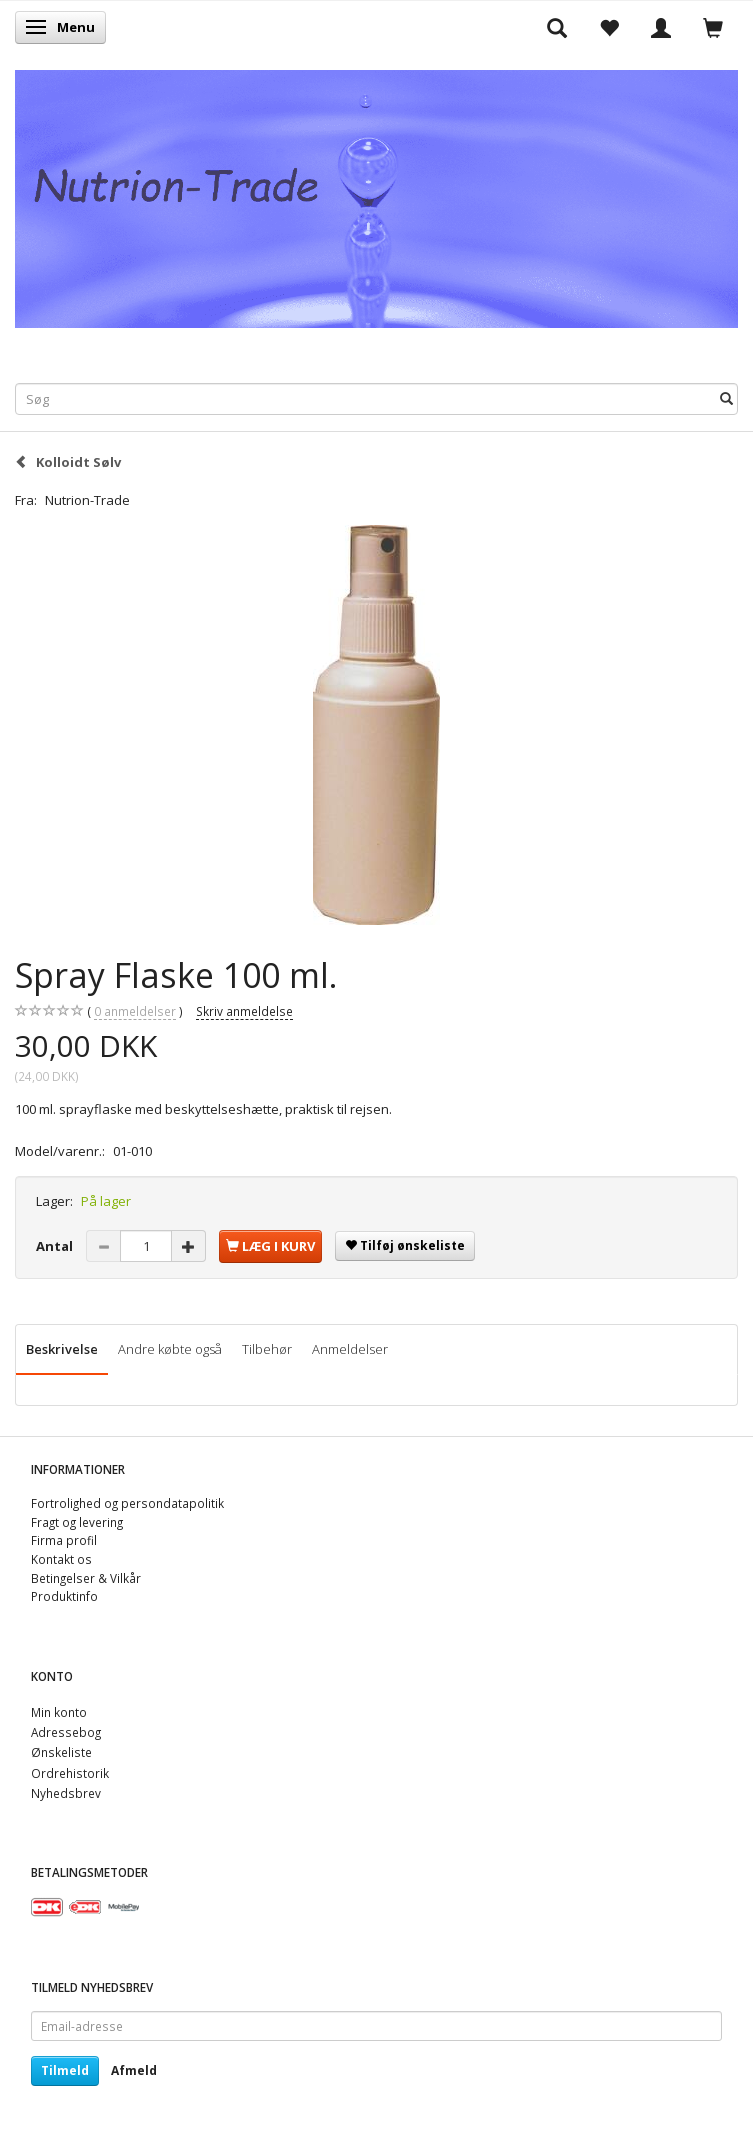 The width and height of the screenshot is (753, 2140). Describe the element at coordinates (86, 1578) in the screenshot. I see `Betingelser & Vilkår` at that location.